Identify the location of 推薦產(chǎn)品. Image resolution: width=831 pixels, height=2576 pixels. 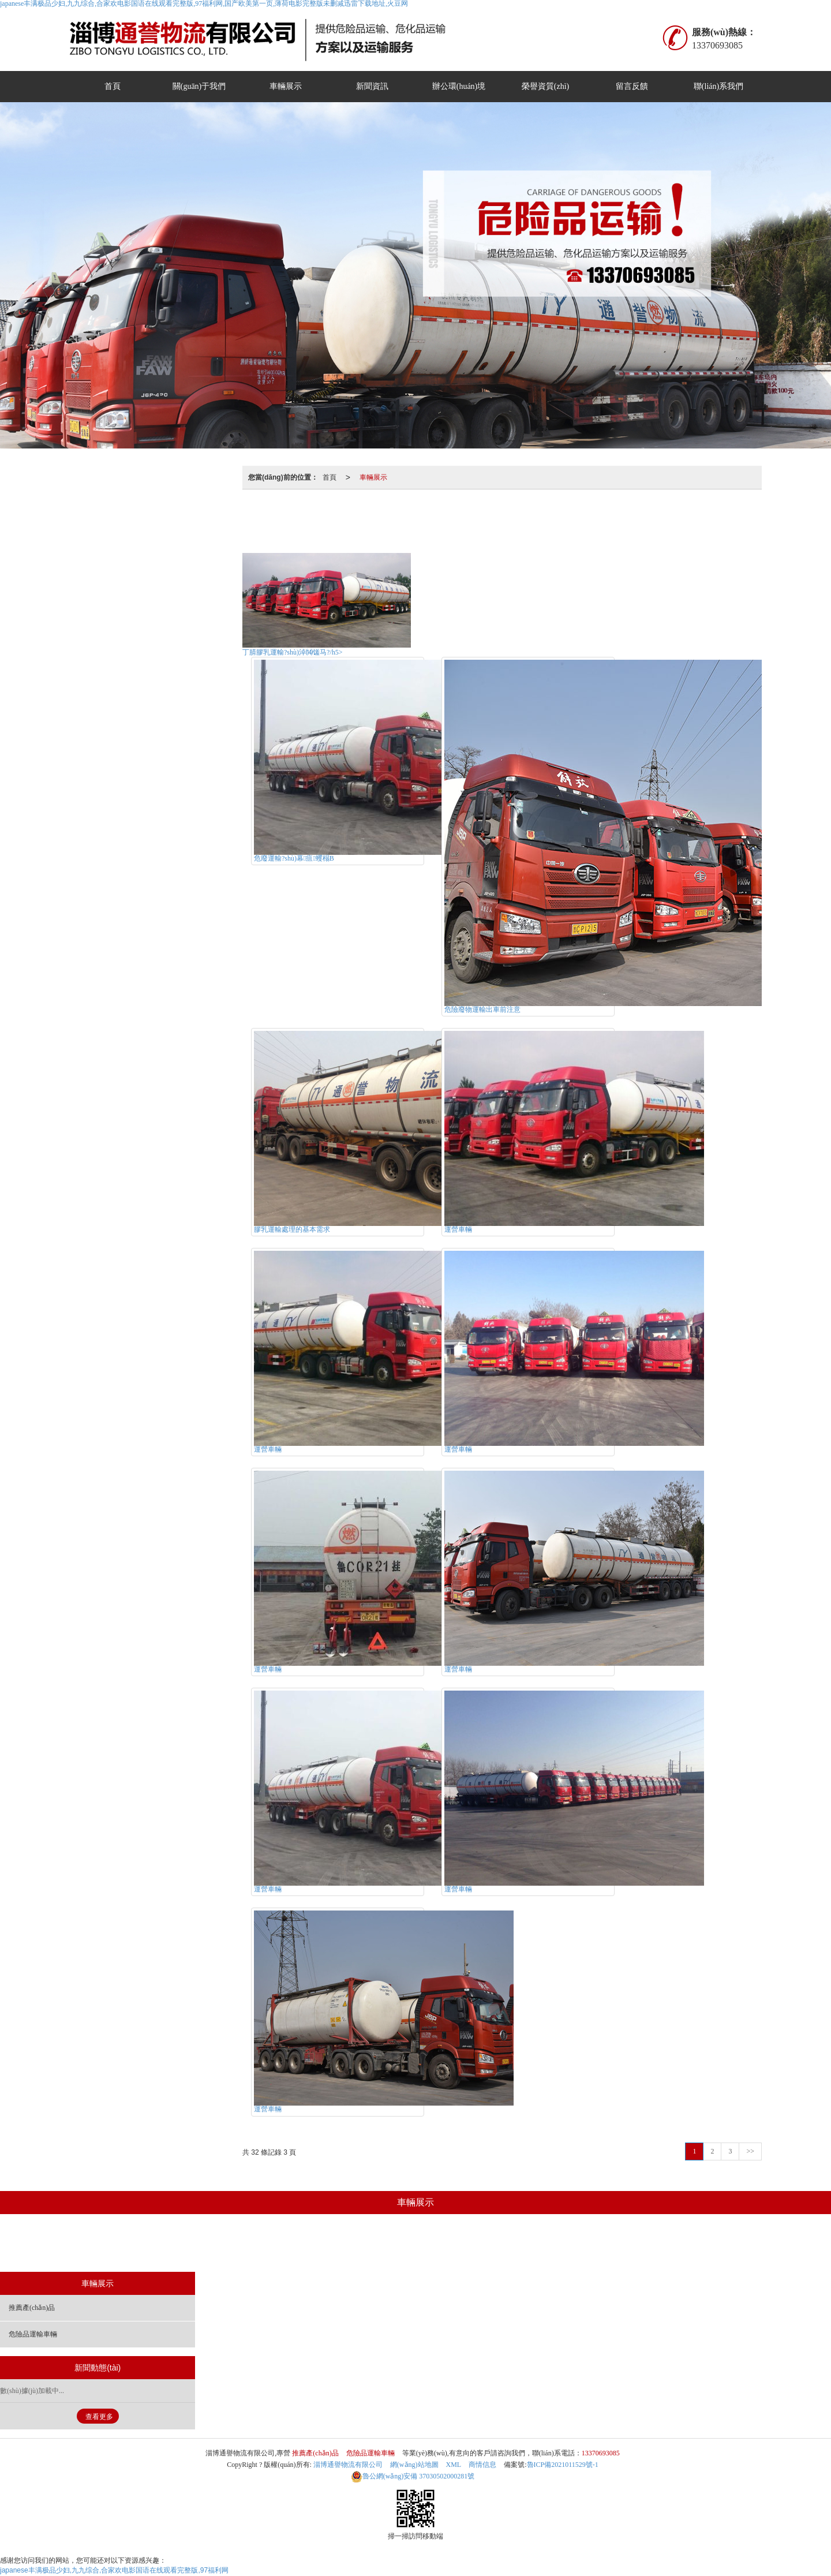
(459, 517).